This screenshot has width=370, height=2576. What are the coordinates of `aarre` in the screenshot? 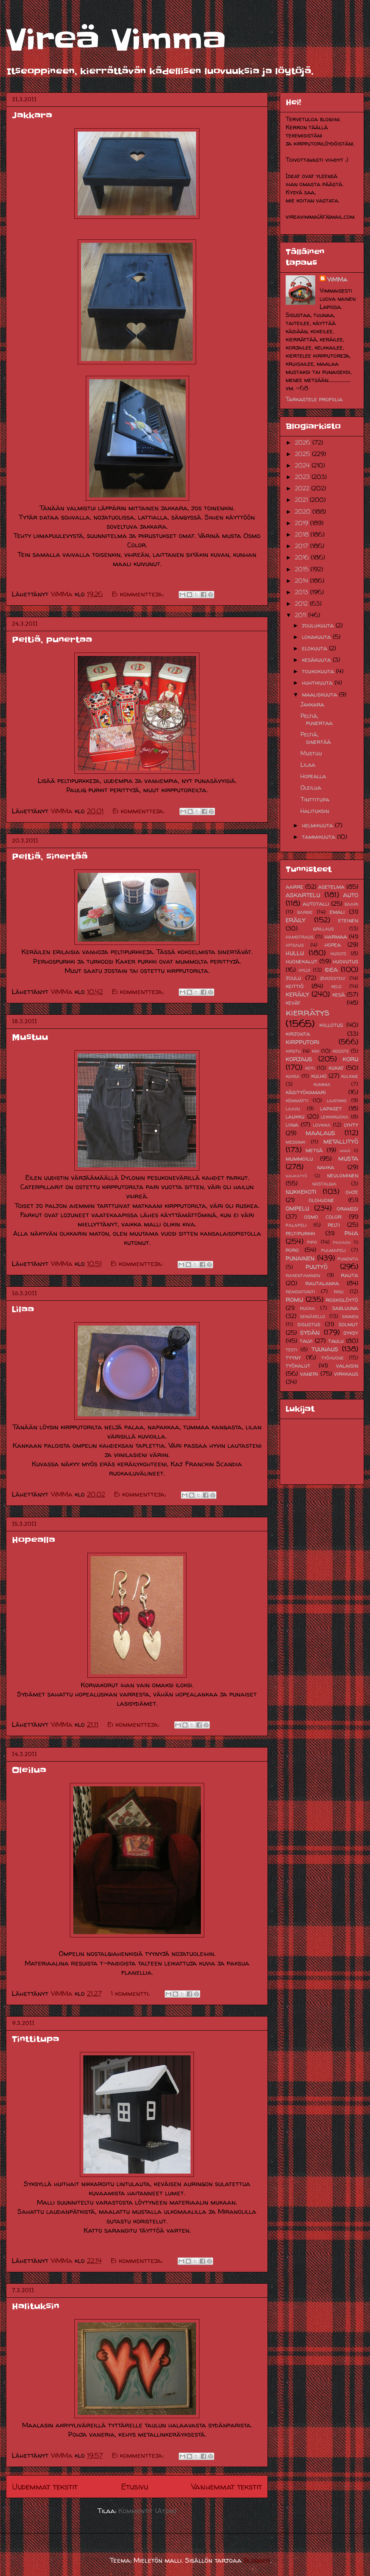 It's located at (294, 886).